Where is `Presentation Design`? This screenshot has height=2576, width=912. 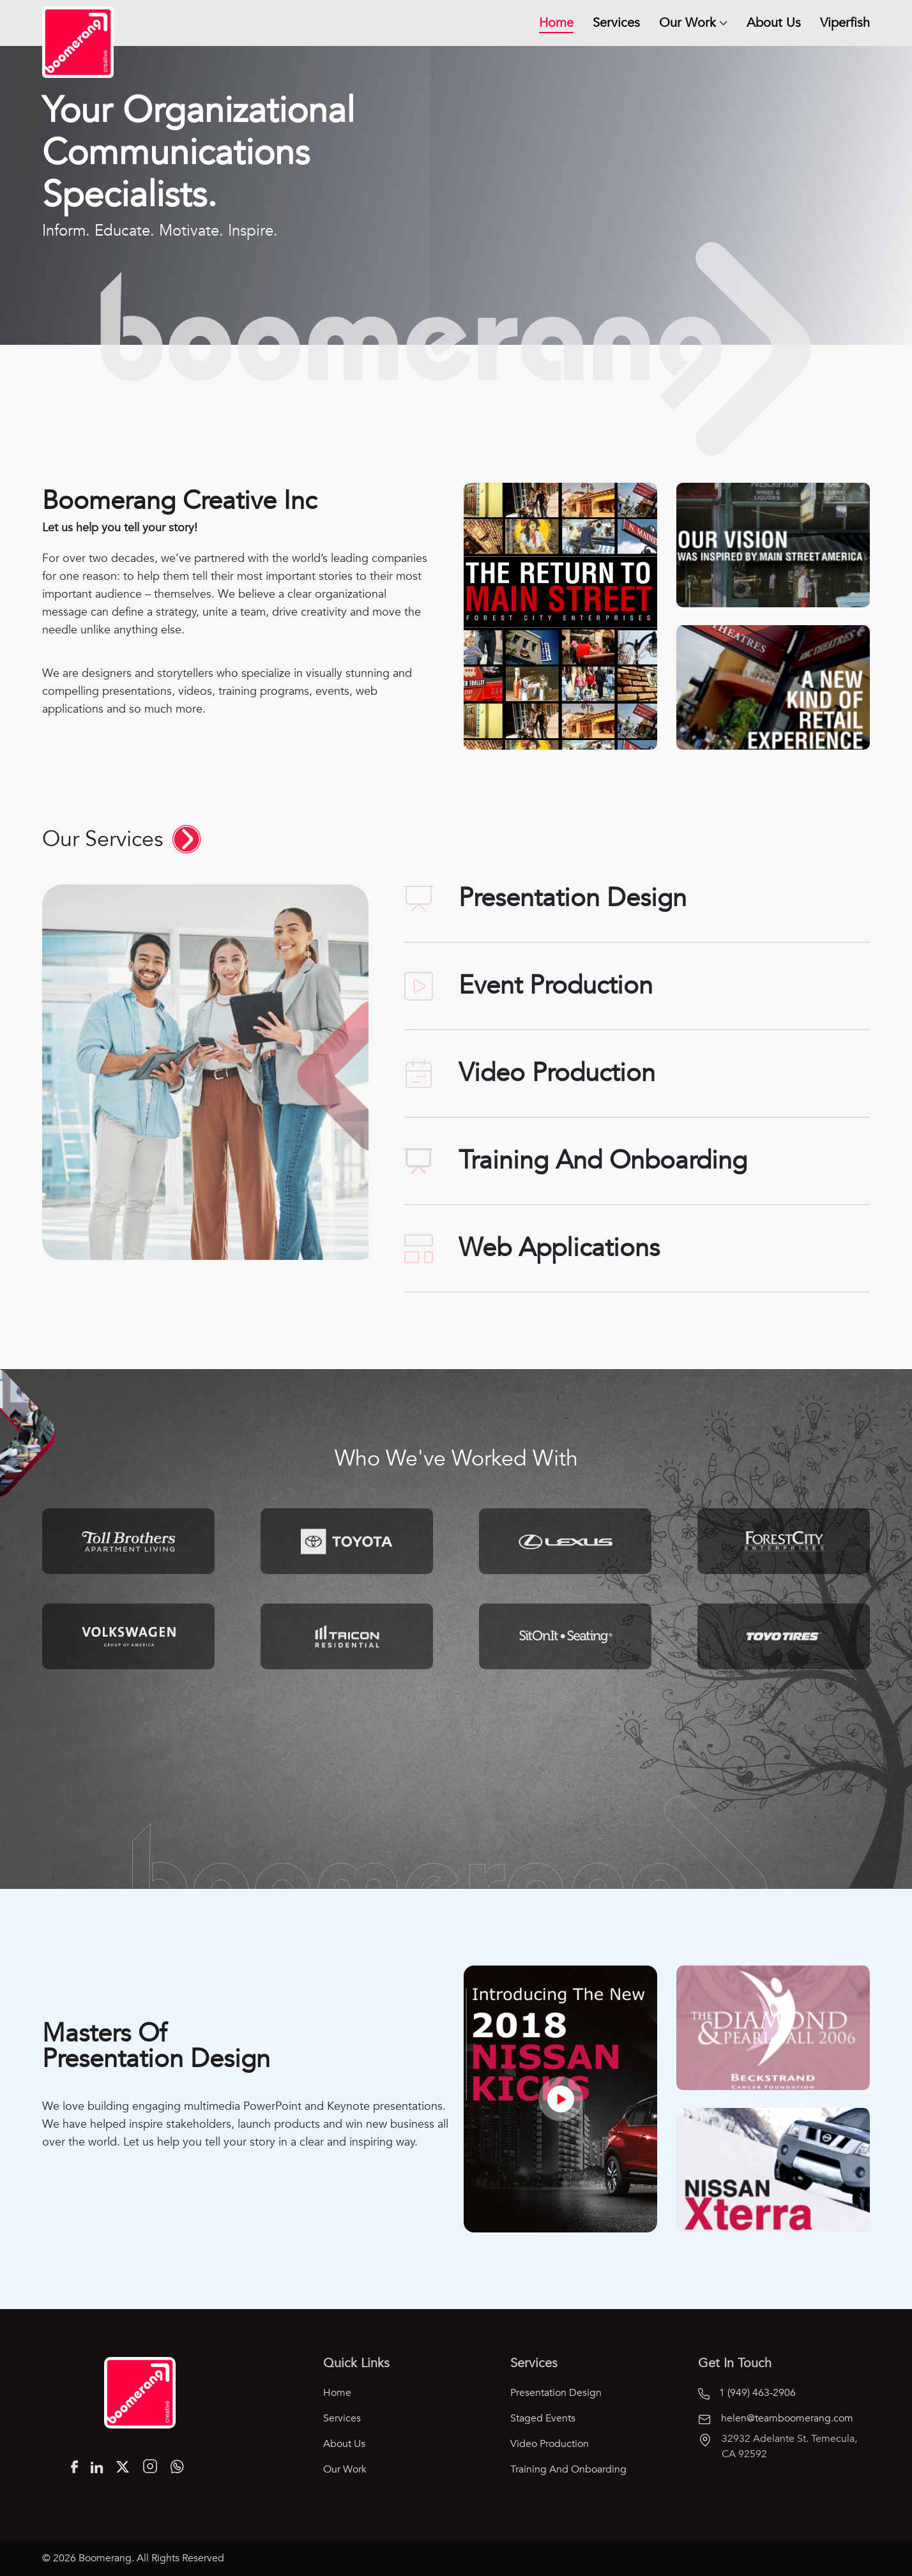
Presentation Design is located at coordinates (556, 2393).